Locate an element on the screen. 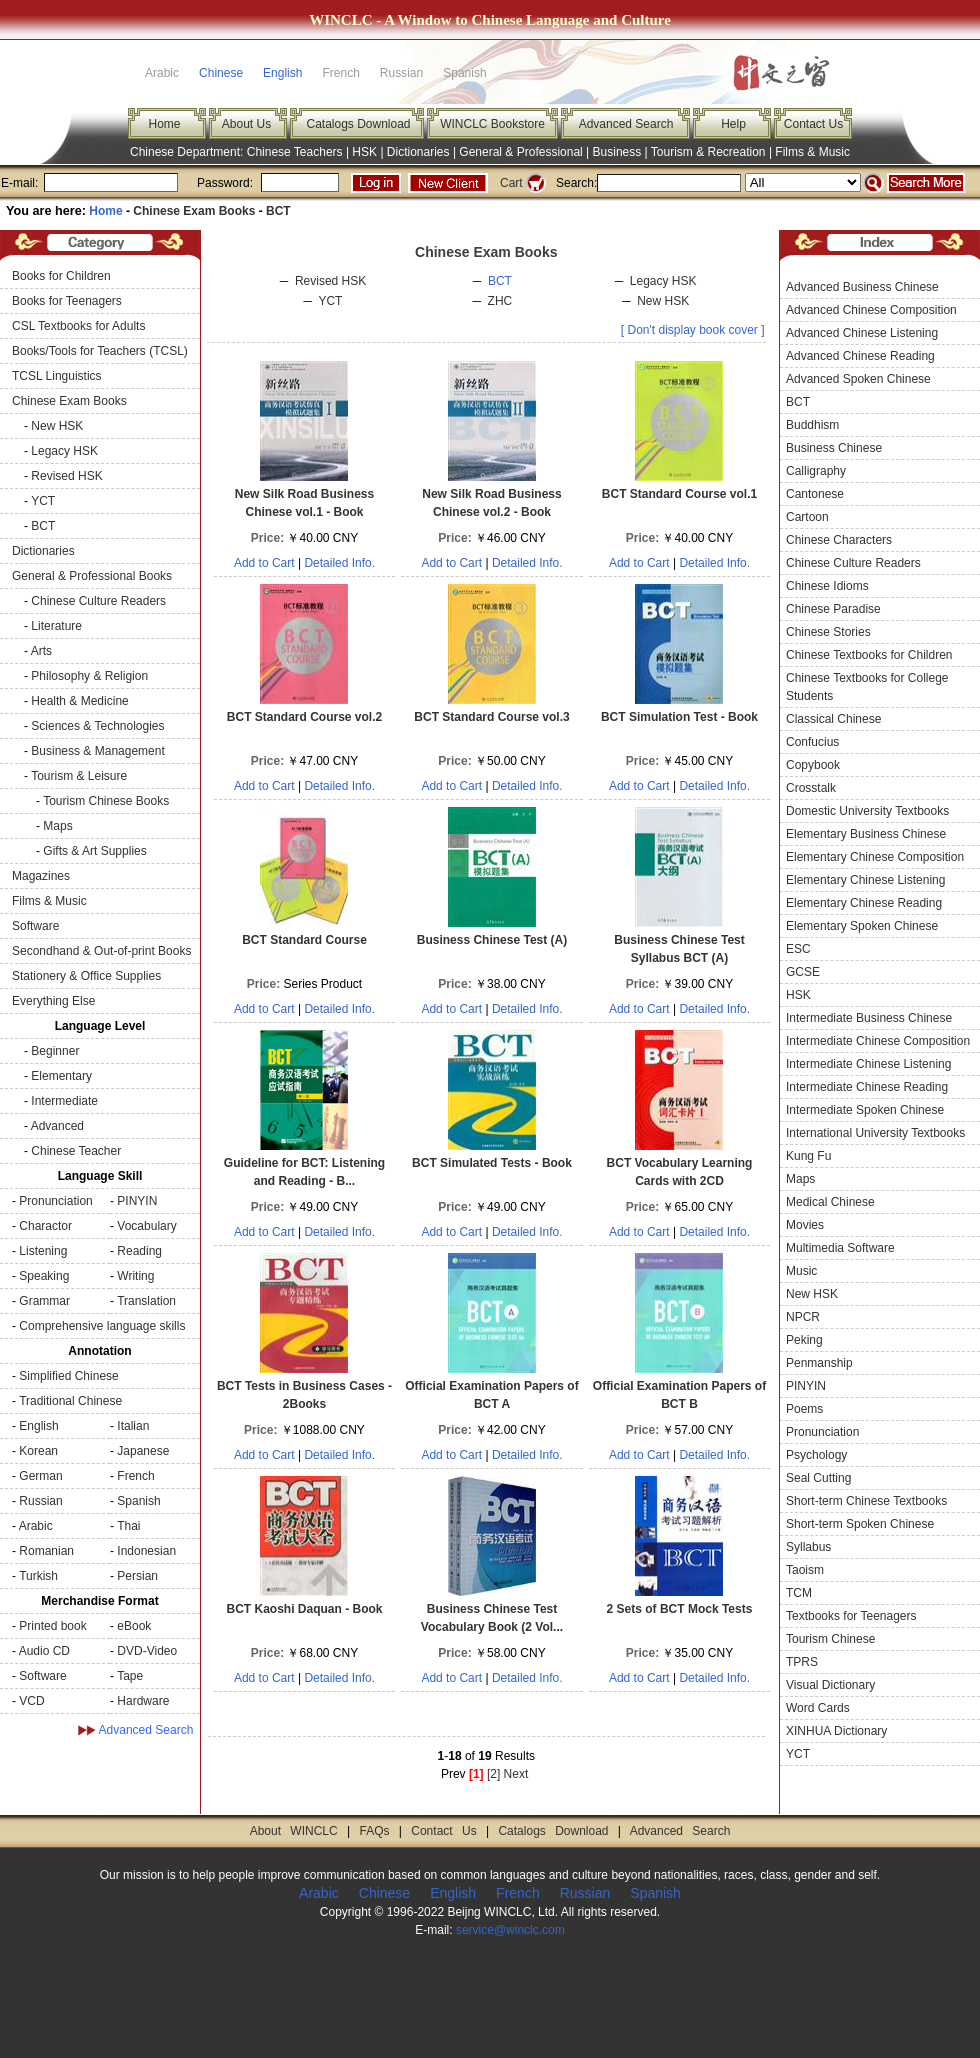 This screenshot has height=2058, width=980. Chinese Teachers is located at coordinates (295, 152).